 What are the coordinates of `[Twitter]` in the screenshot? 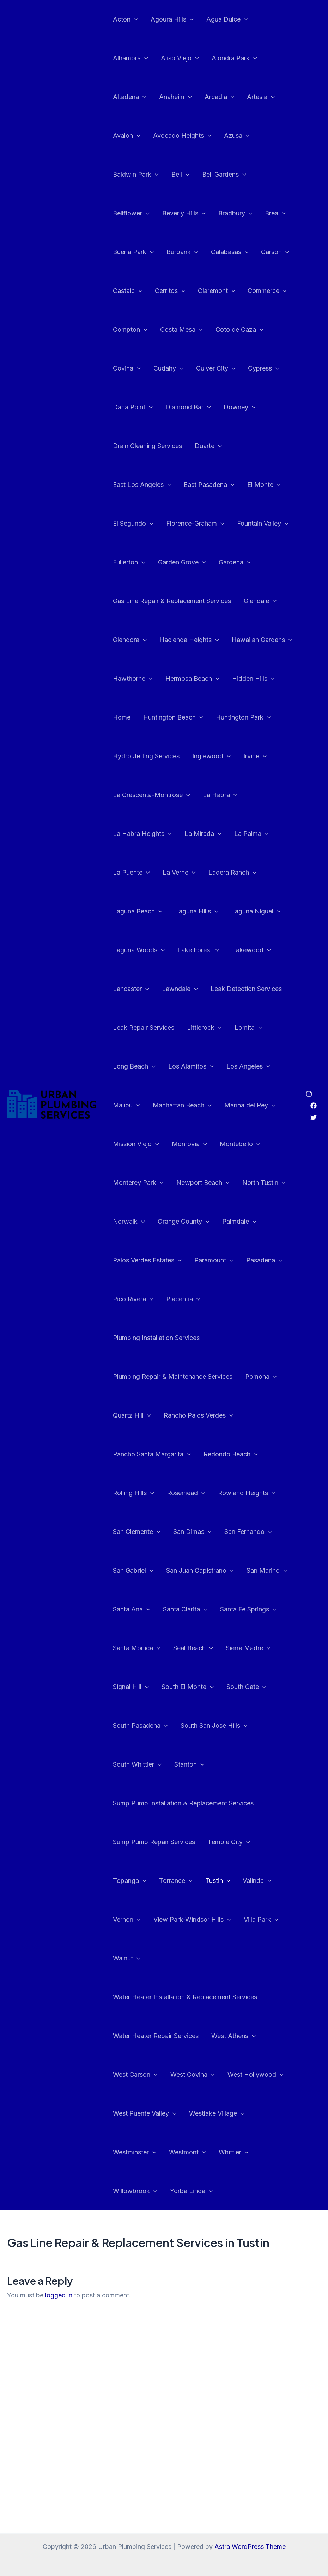 It's located at (313, 1117).